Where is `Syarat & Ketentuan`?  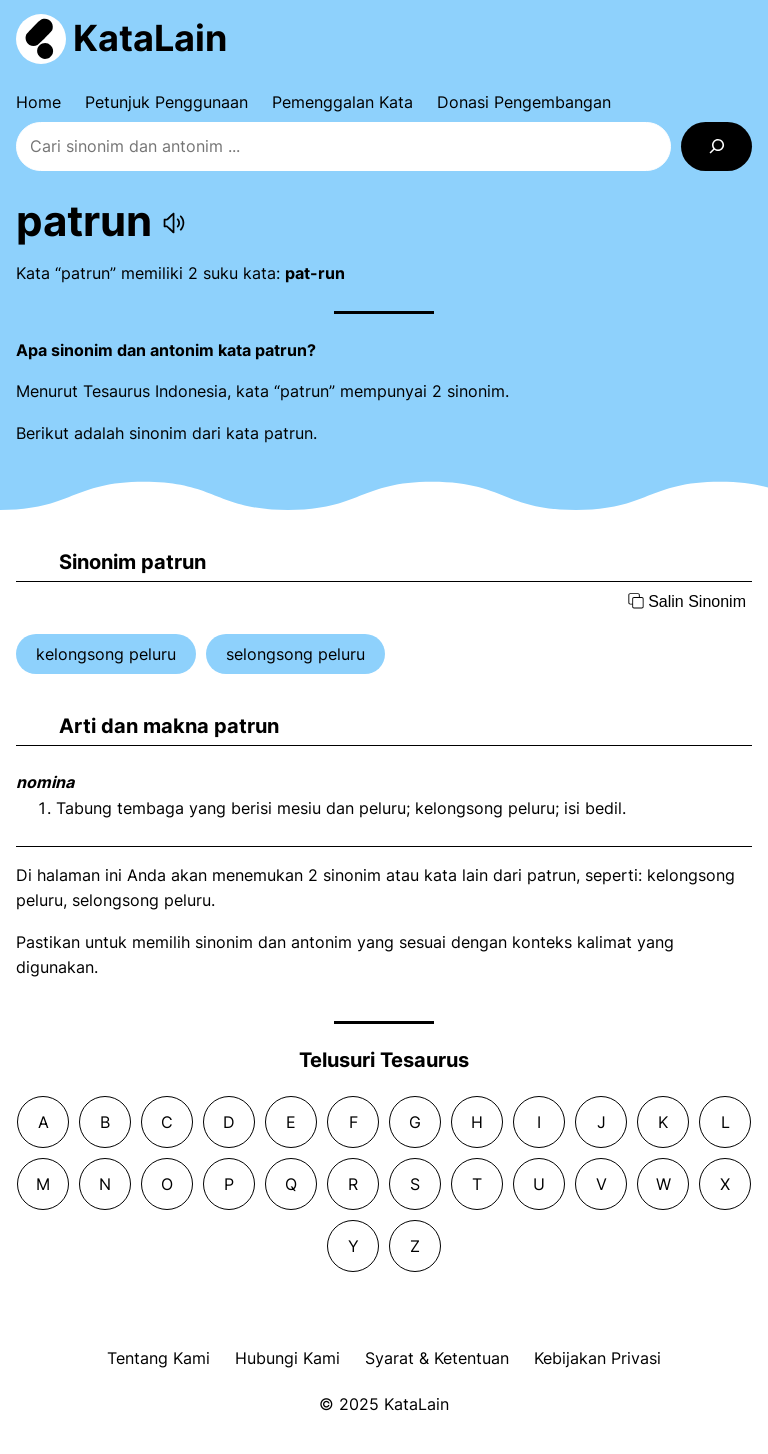
Syarat & Ketentuan is located at coordinates (437, 1358).